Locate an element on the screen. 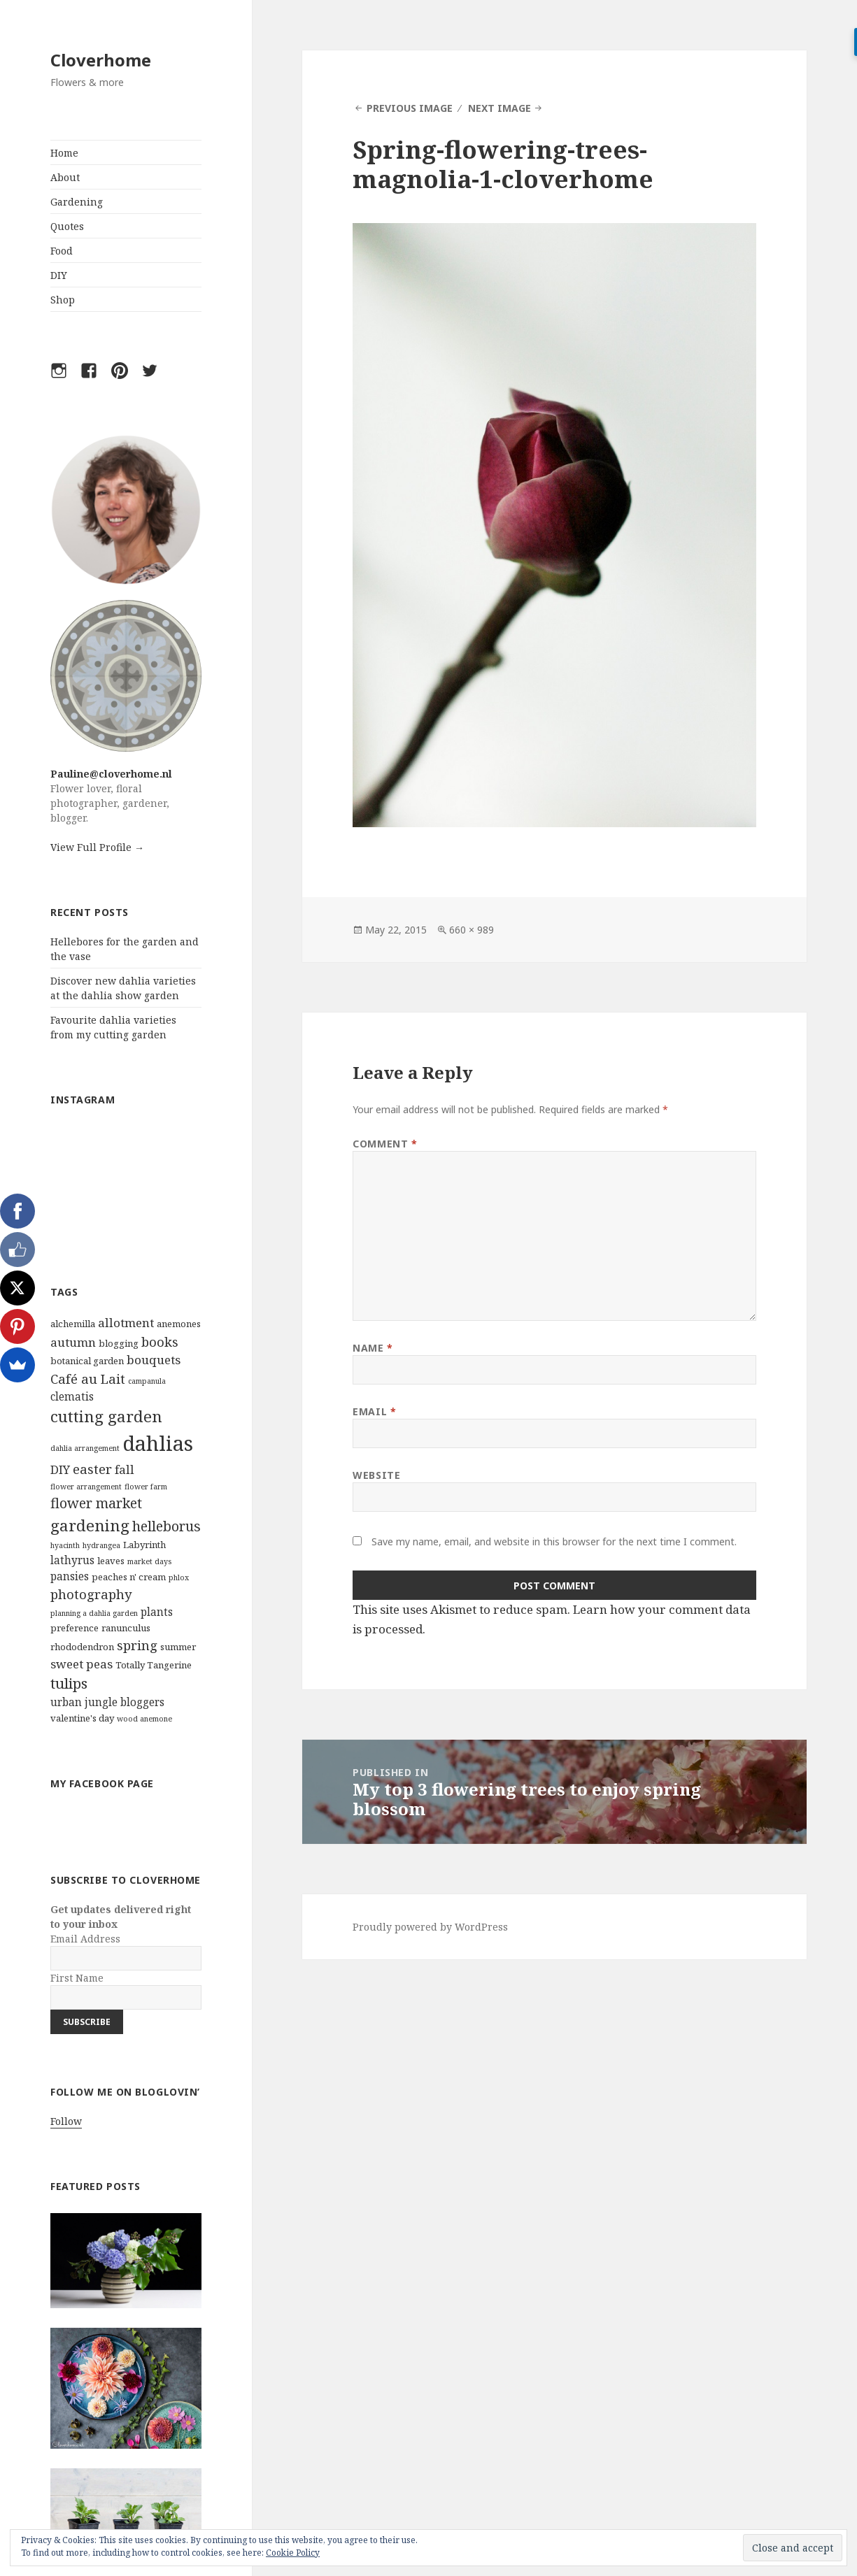 The width and height of the screenshot is (857, 2576). allotment [allotment (5 items)] is located at coordinates (126, 1323).